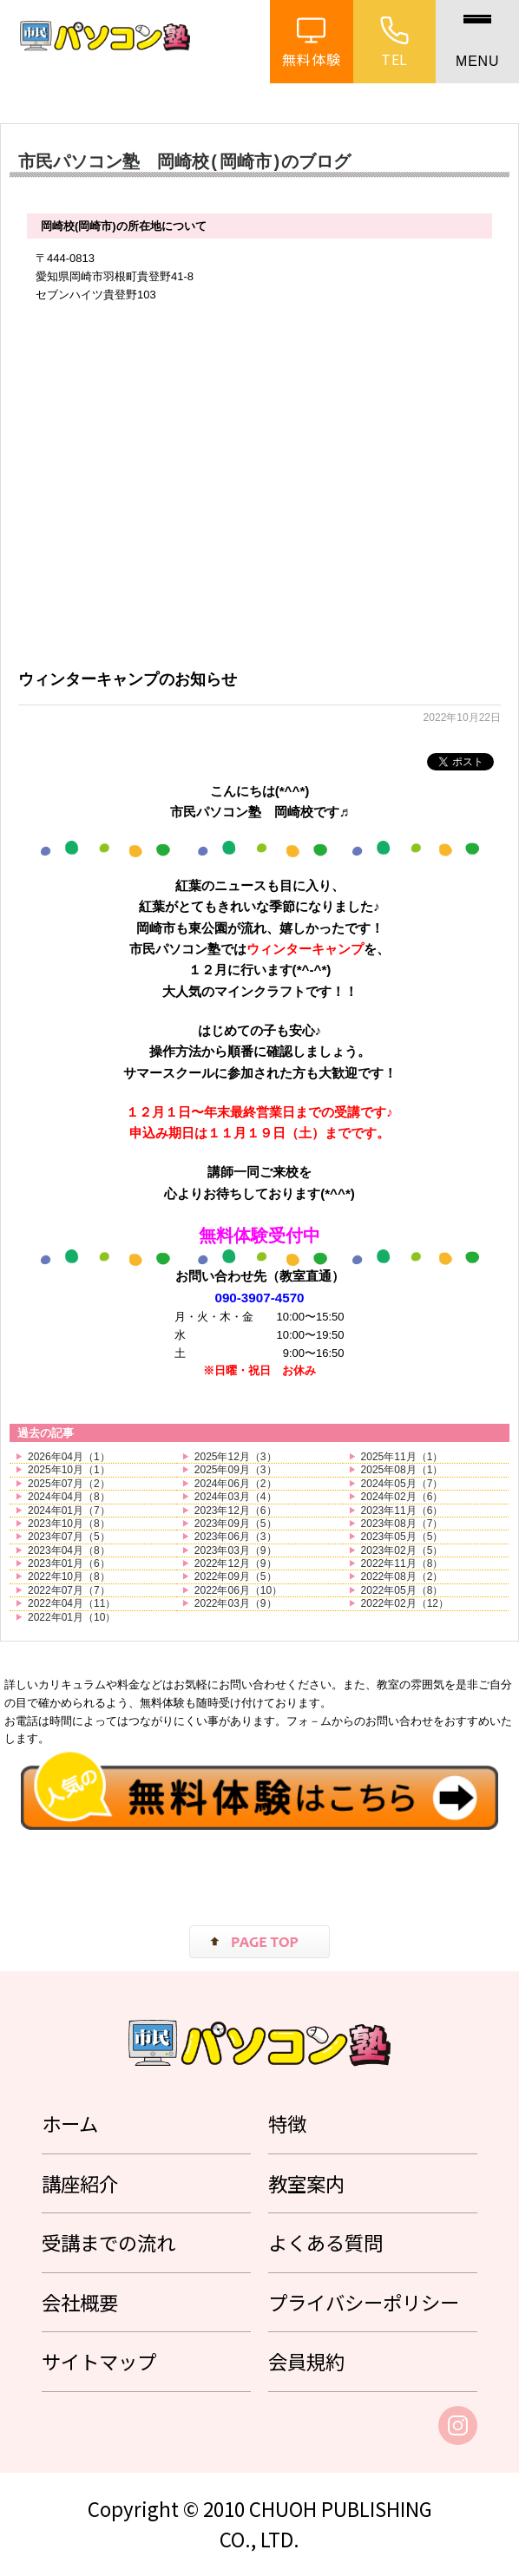 This screenshot has width=519, height=2576. What do you see at coordinates (70, 2123) in the screenshot?
I see `ホーム` at bounding box center [70, 2123].